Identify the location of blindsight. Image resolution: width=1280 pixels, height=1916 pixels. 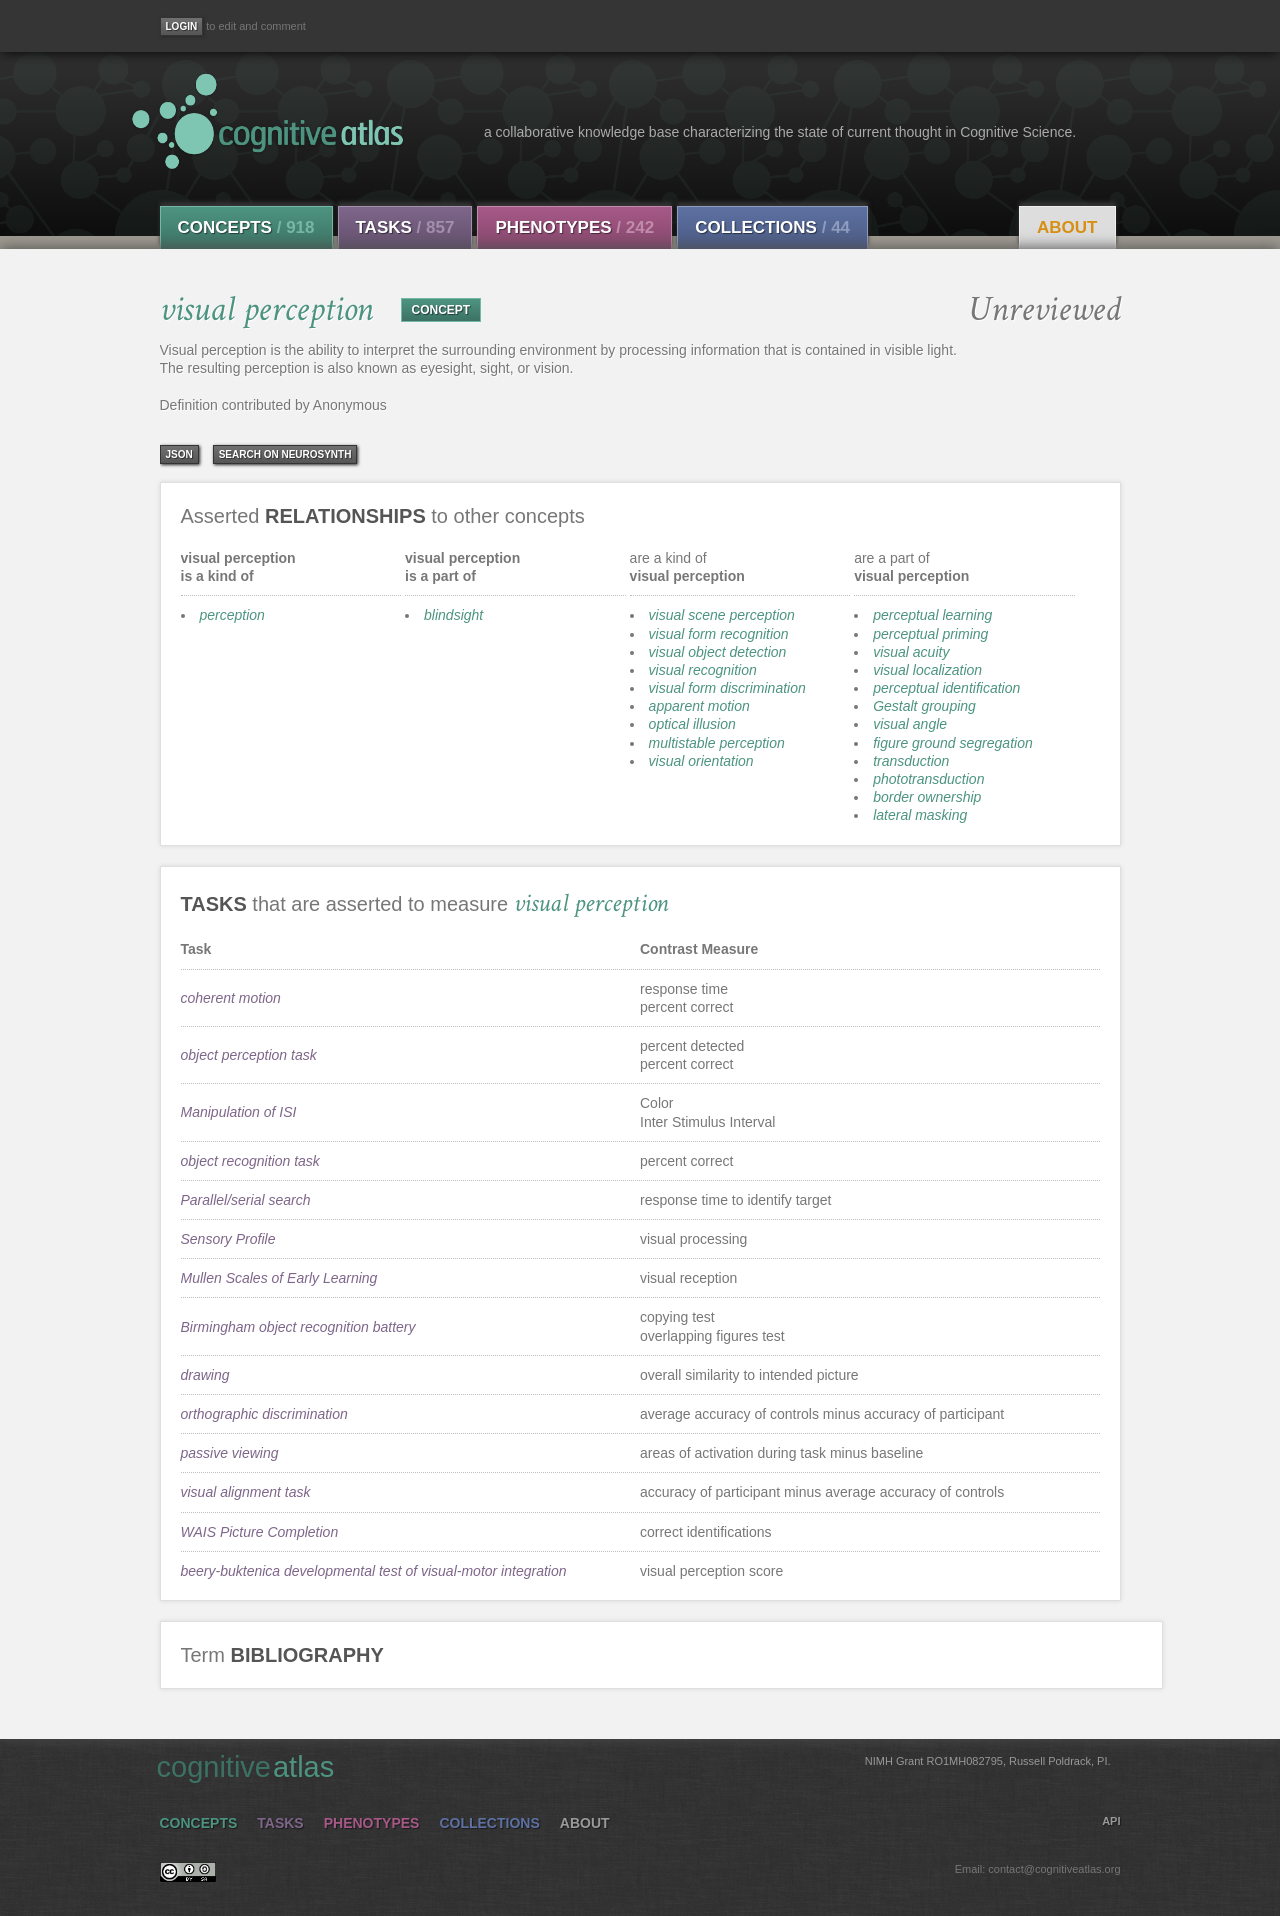
(453, 615).